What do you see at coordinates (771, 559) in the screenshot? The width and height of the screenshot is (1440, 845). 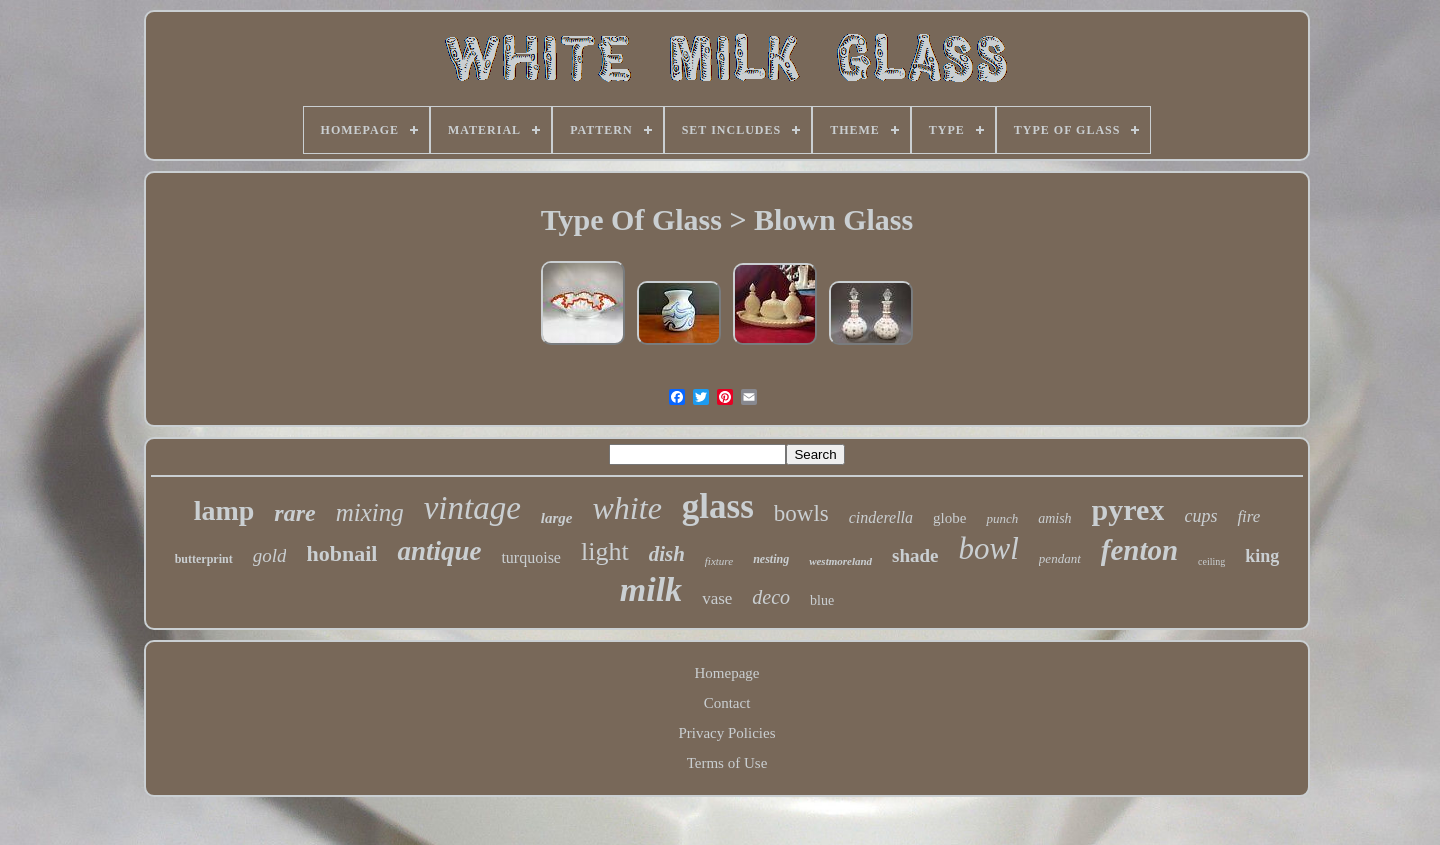 I see `nesting` at bounding box center [771, 559].